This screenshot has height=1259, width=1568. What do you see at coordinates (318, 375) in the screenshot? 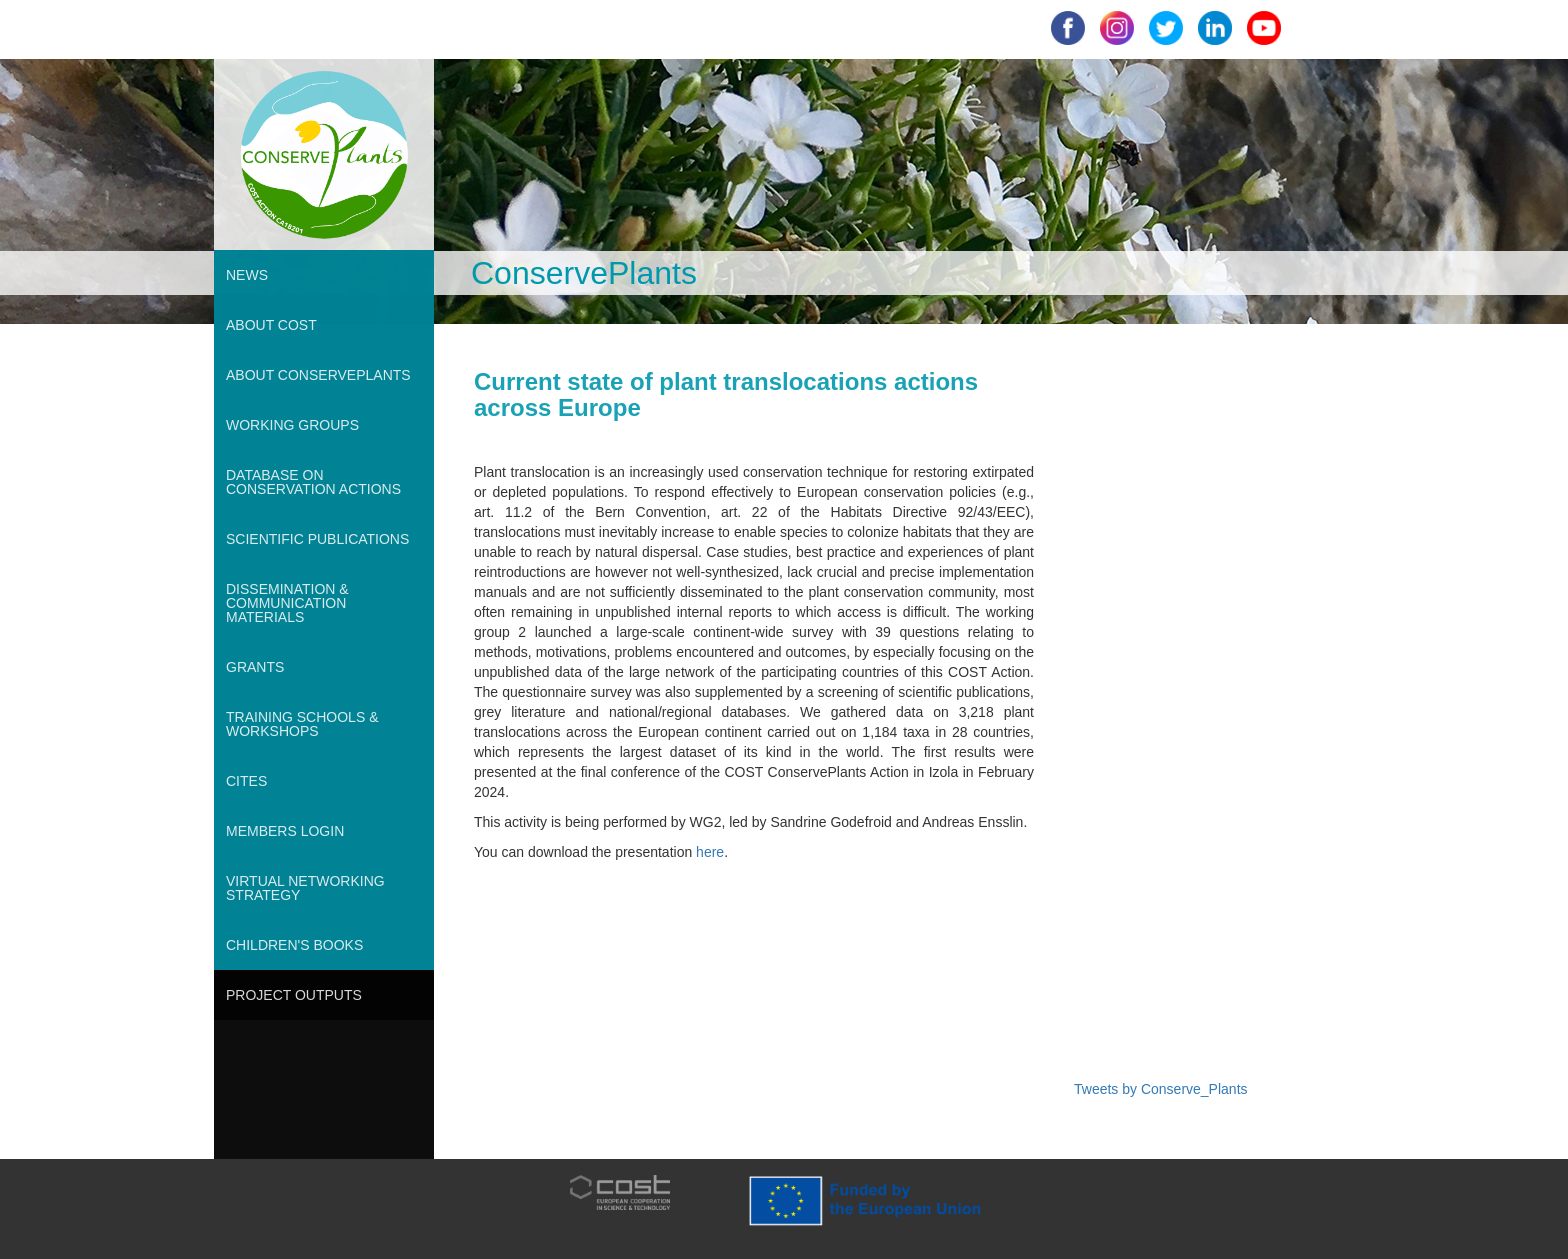
I see `ABOUT CONSERVEPLANTS` at bounding box center [318, 375].